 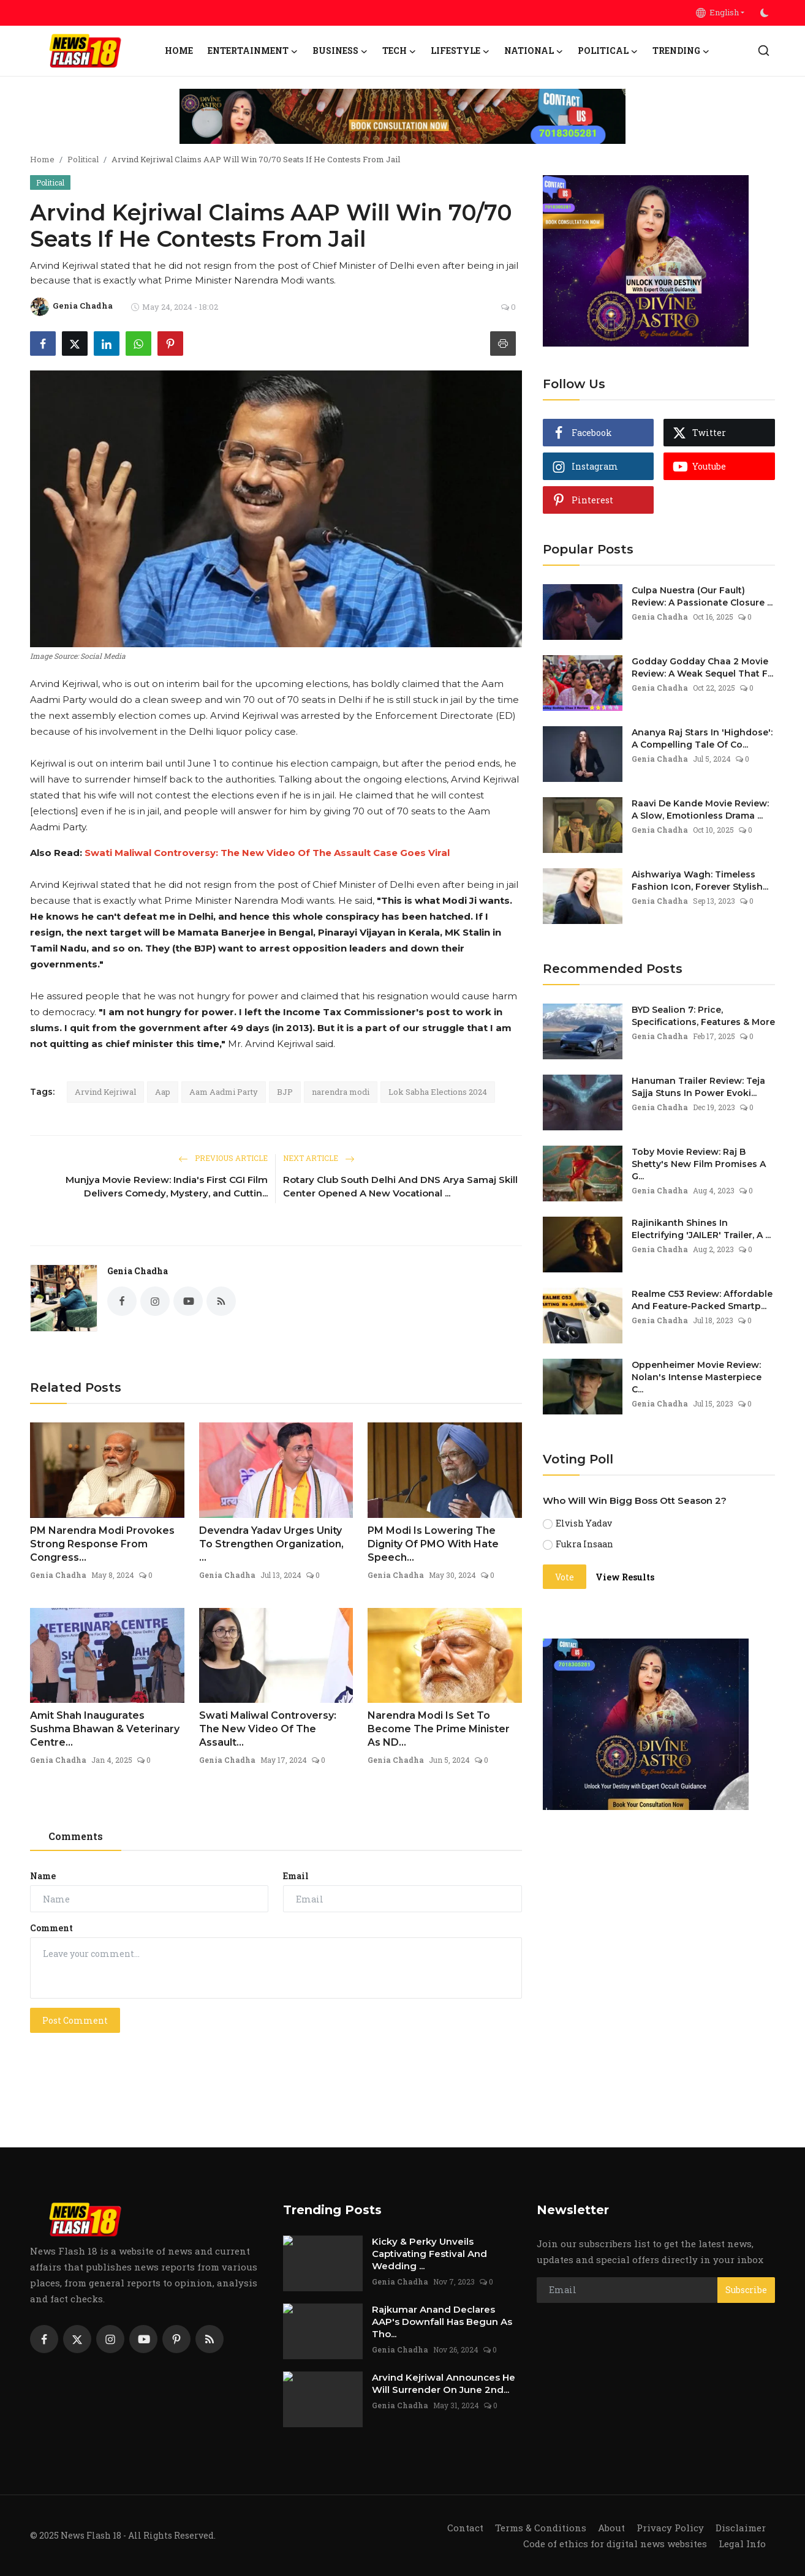 I want to click on About, so click(x=611, y=2528).